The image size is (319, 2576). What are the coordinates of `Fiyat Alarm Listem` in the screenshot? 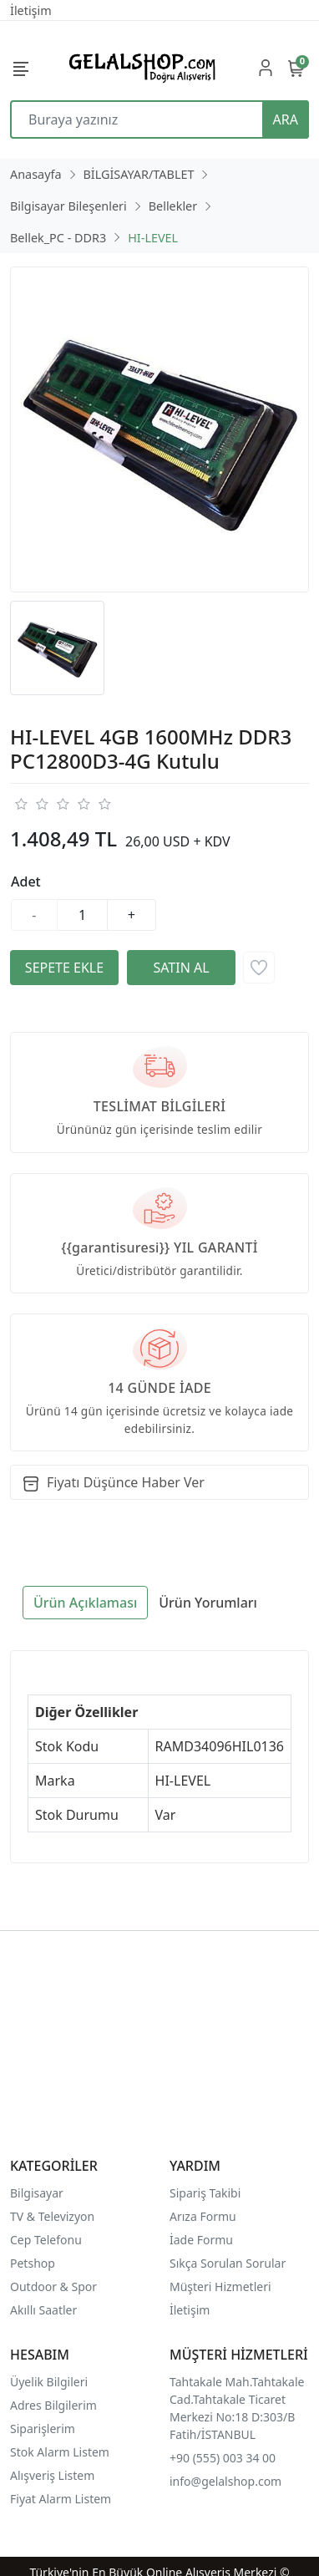 It's located at (60, 2499).